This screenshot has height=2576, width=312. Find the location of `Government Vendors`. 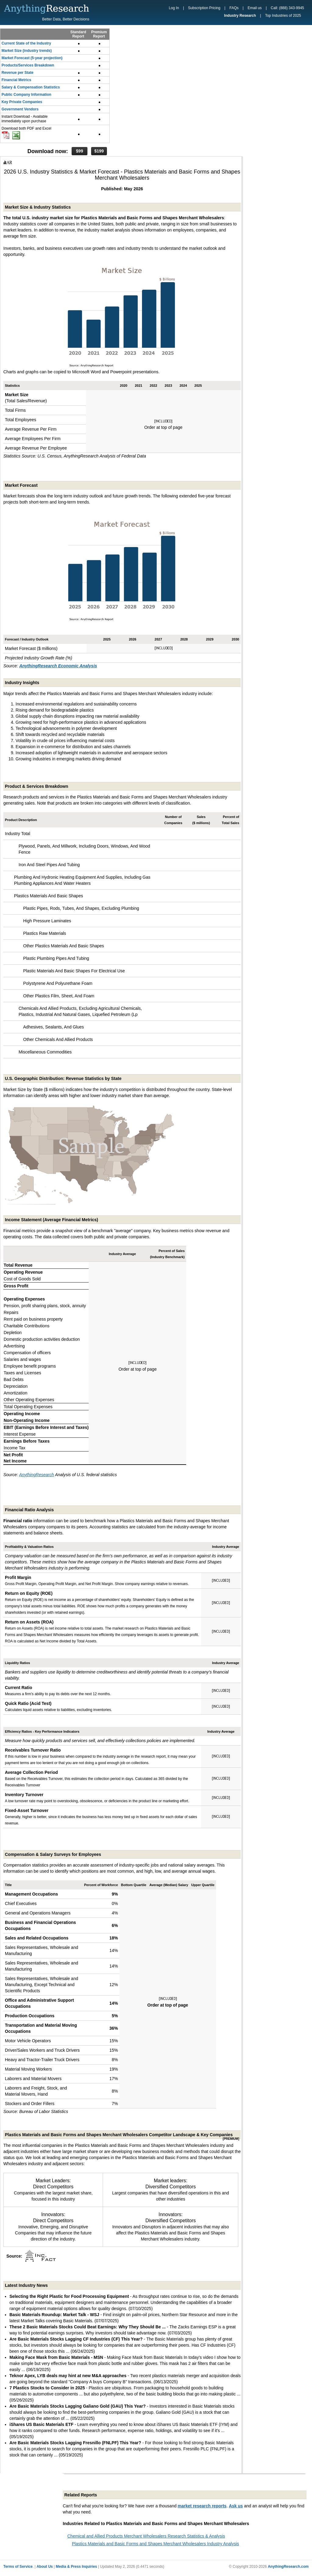

Government Vendors is located at coordinates (20, 109).